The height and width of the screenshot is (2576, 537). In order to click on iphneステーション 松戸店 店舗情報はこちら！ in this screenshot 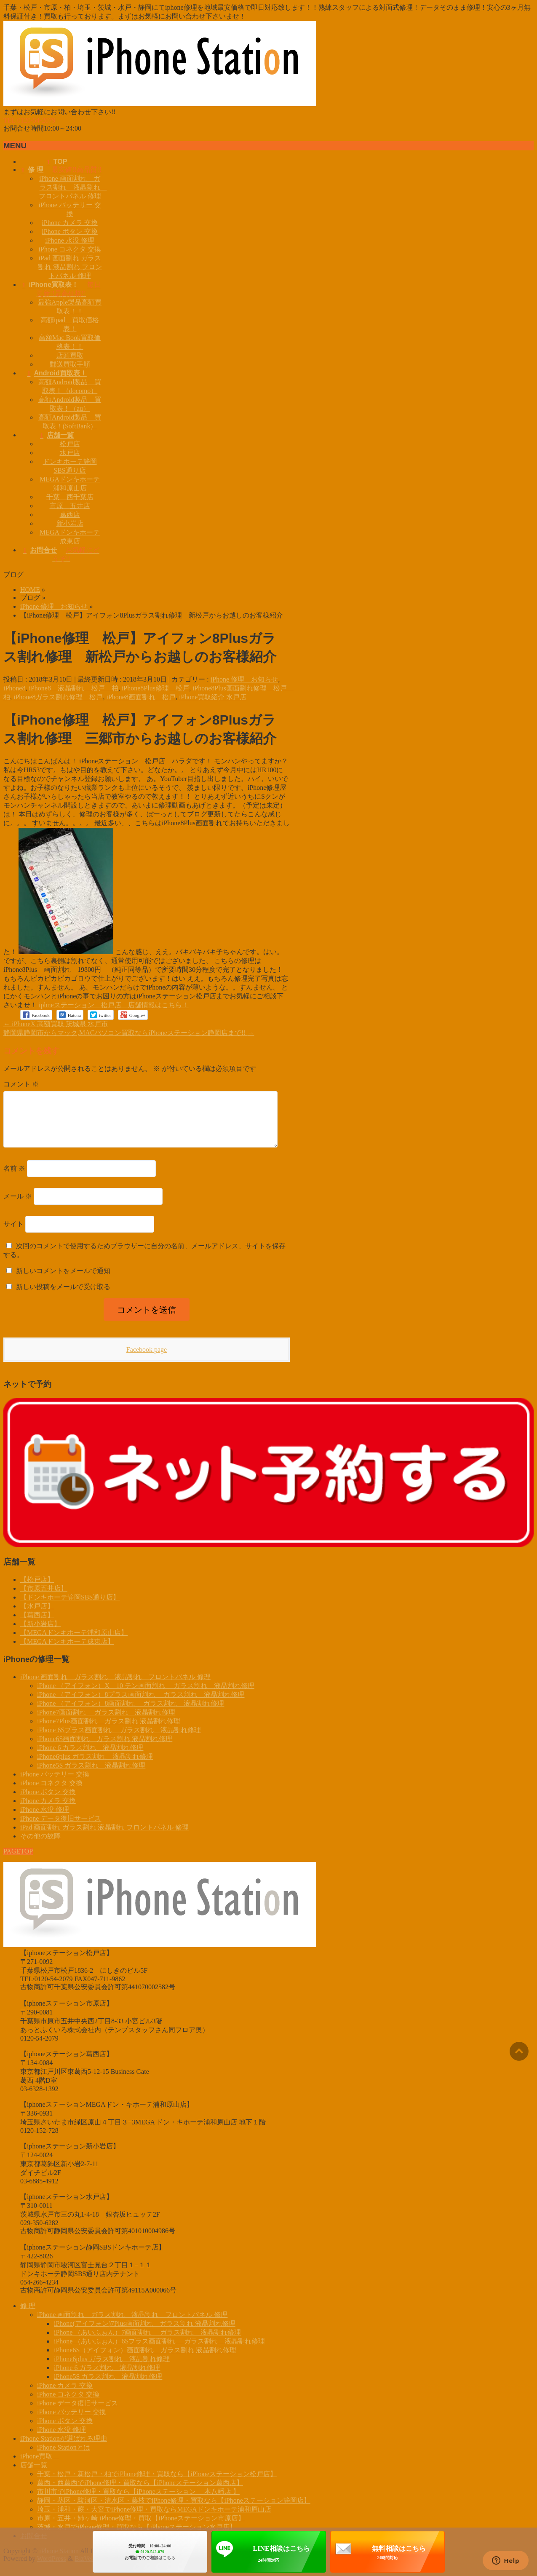, I will do `click(114, 1004)`.